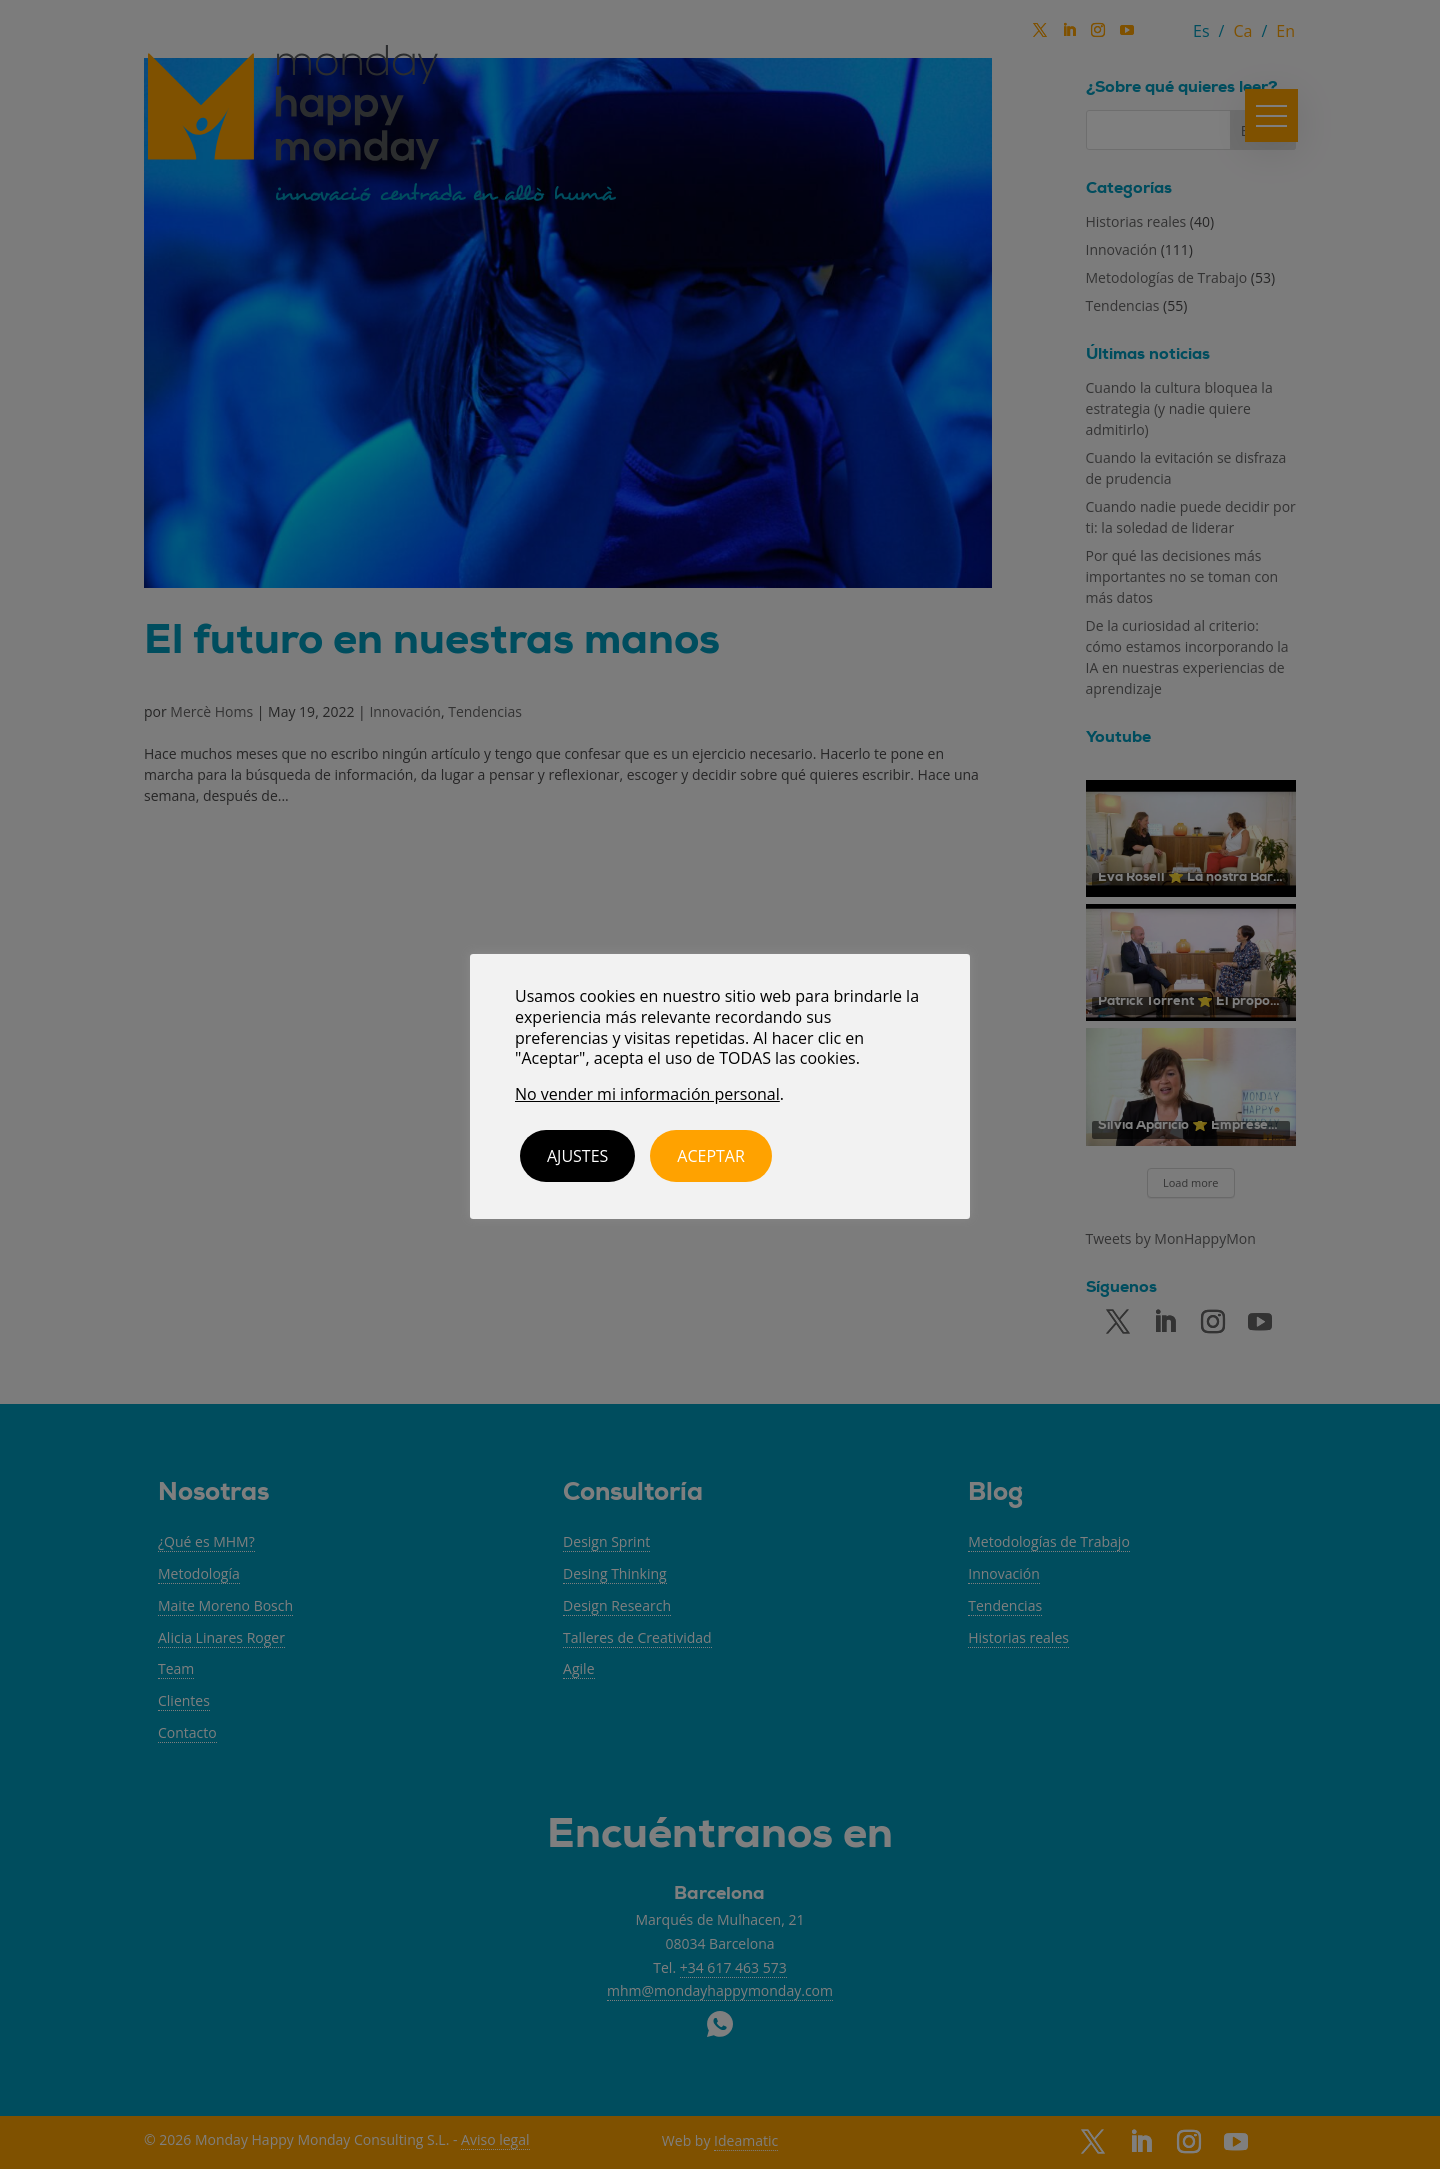 The width and height of the screenshot is (1440, 2169). What do you see at coordinates (711, 1156) in the screenshot?
I see `ACEPTAR [button]` at bounding box center [711, 1156].